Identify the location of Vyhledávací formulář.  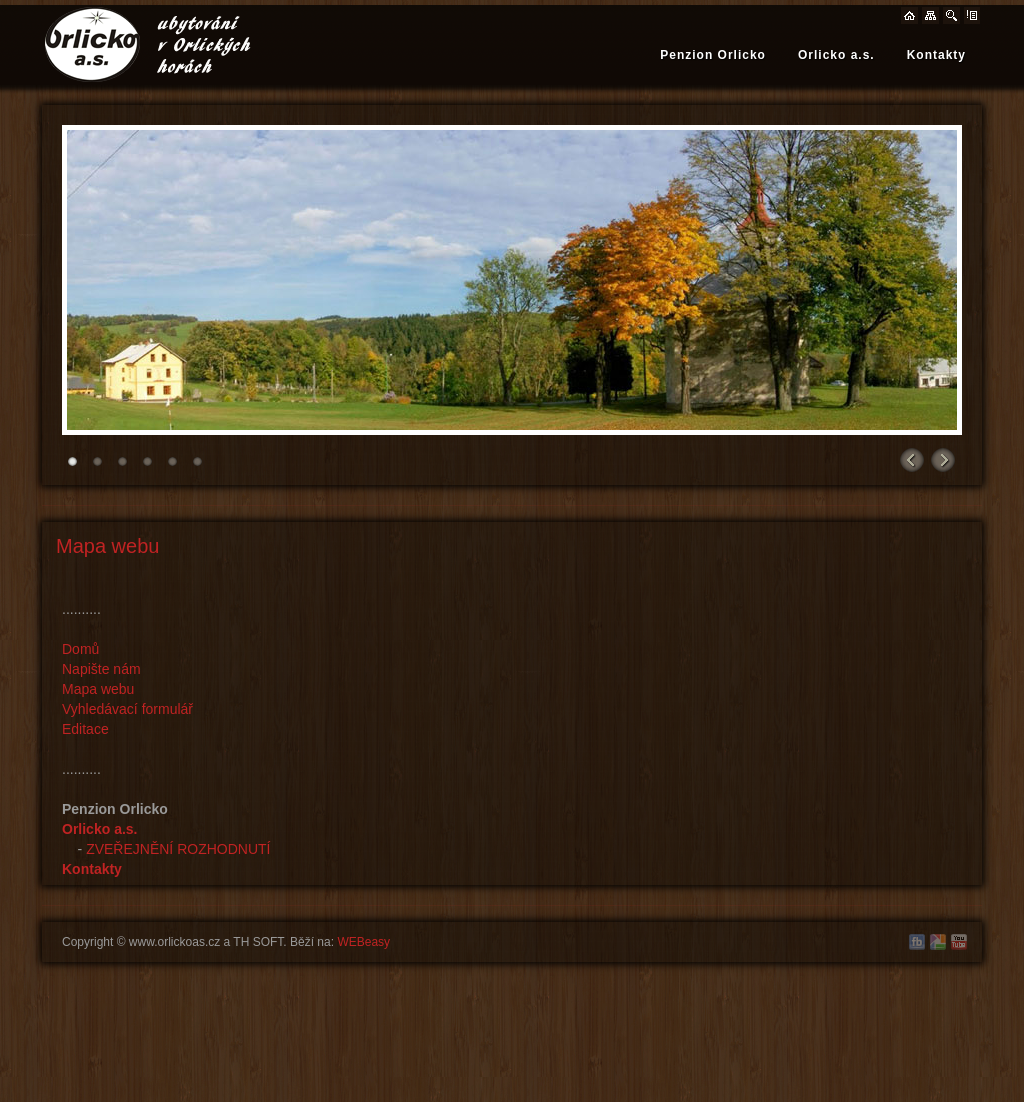
(127, 709).